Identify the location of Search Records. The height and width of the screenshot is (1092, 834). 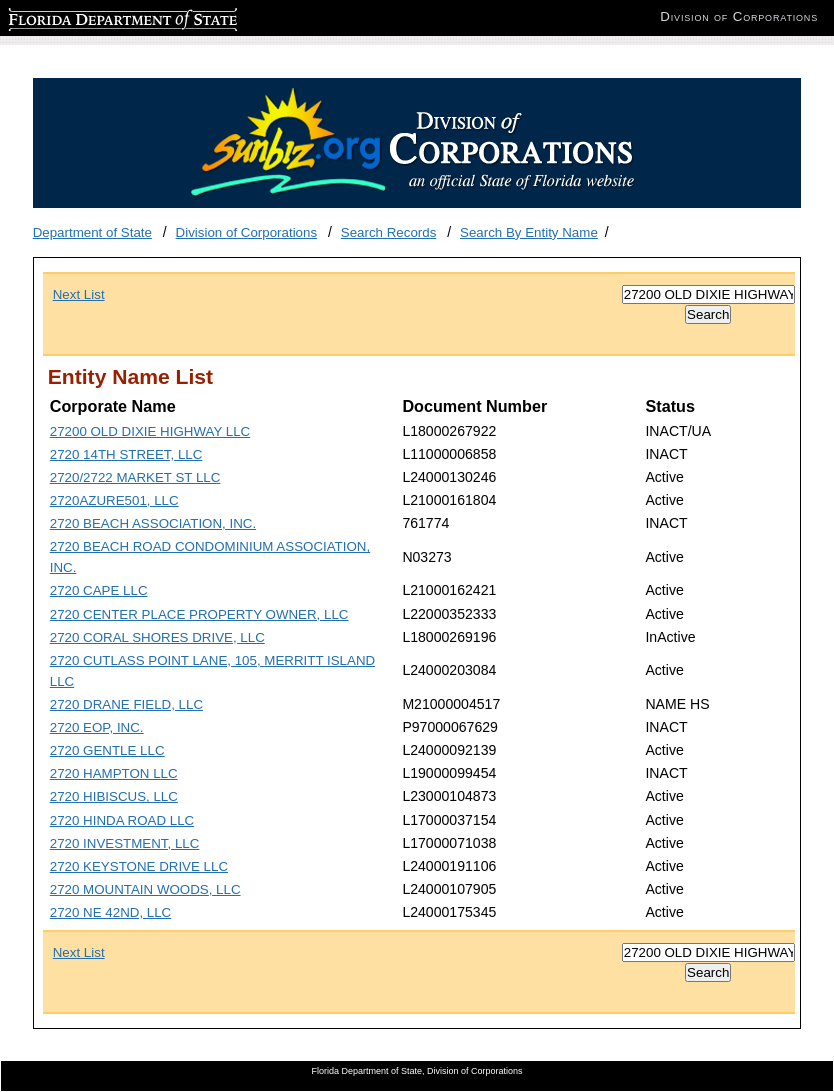
(389, 232).